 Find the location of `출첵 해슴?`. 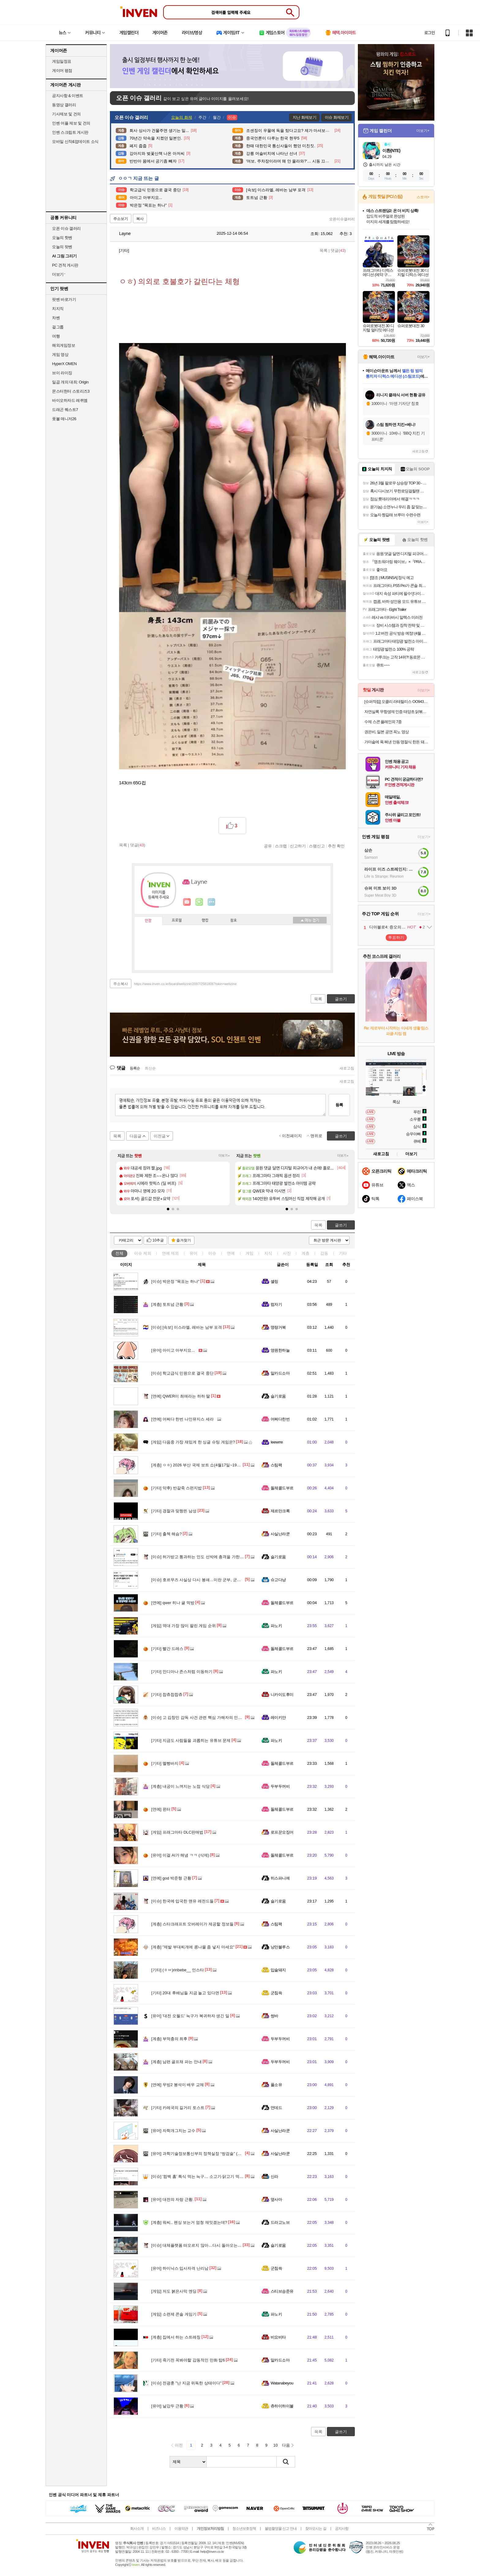

출첵 해슴? is located at coordinates (166, 1534).